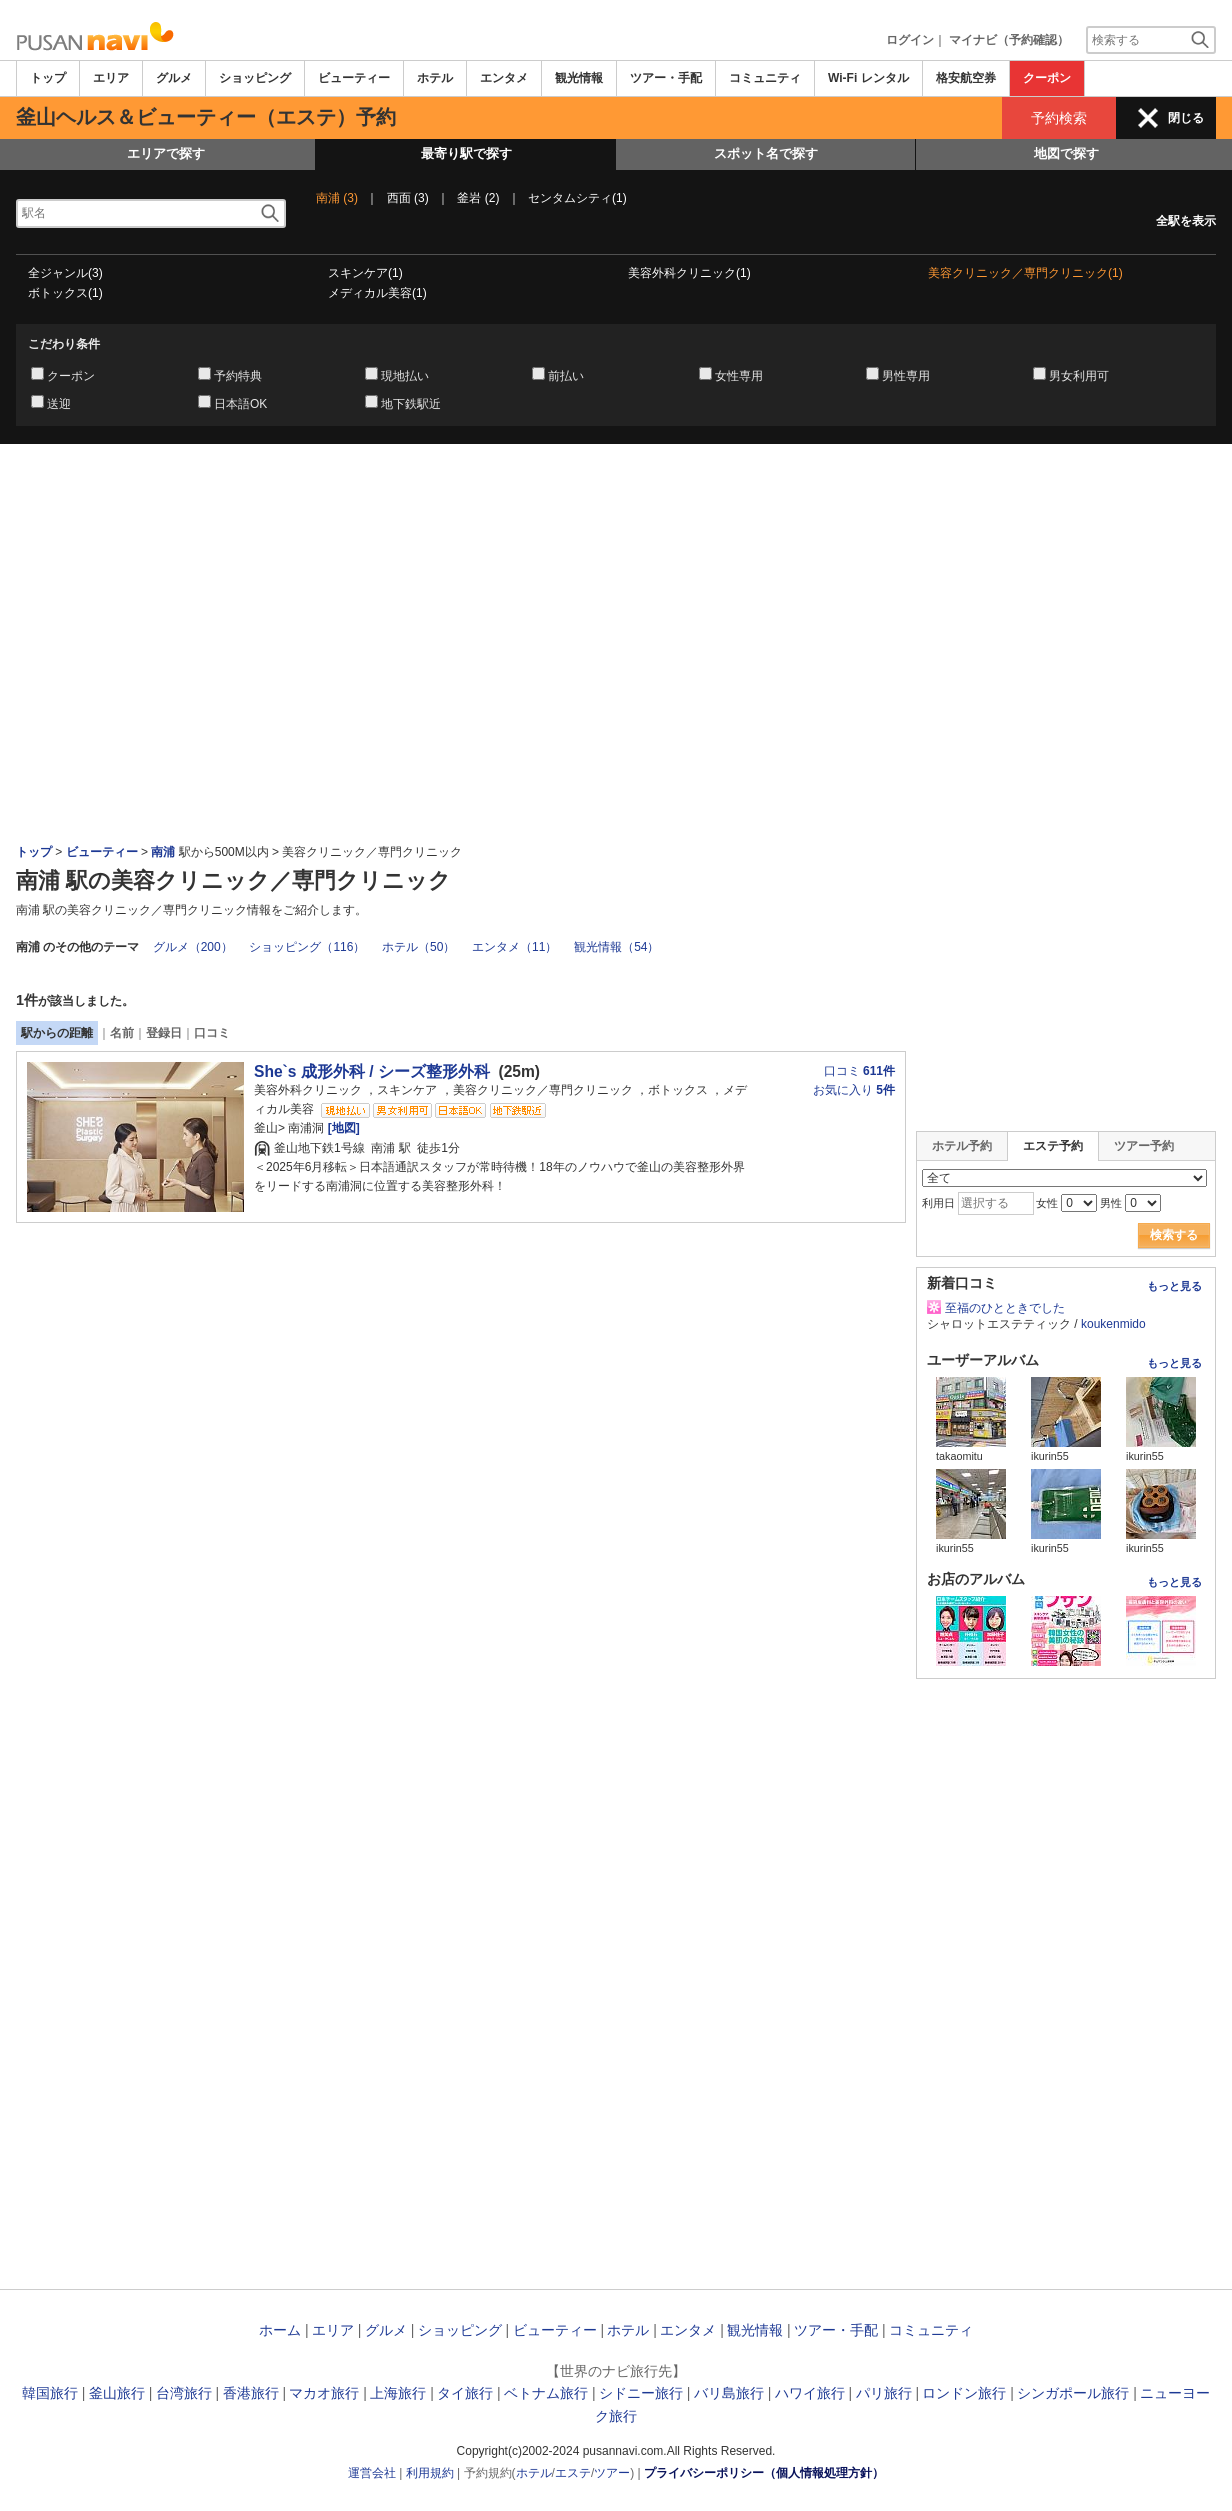 The height and width of the screenshot is (2511, 1232). Describe the element at coordinates (810, 2393) in the screenshot. I see `ハワイ旅行` at that location.